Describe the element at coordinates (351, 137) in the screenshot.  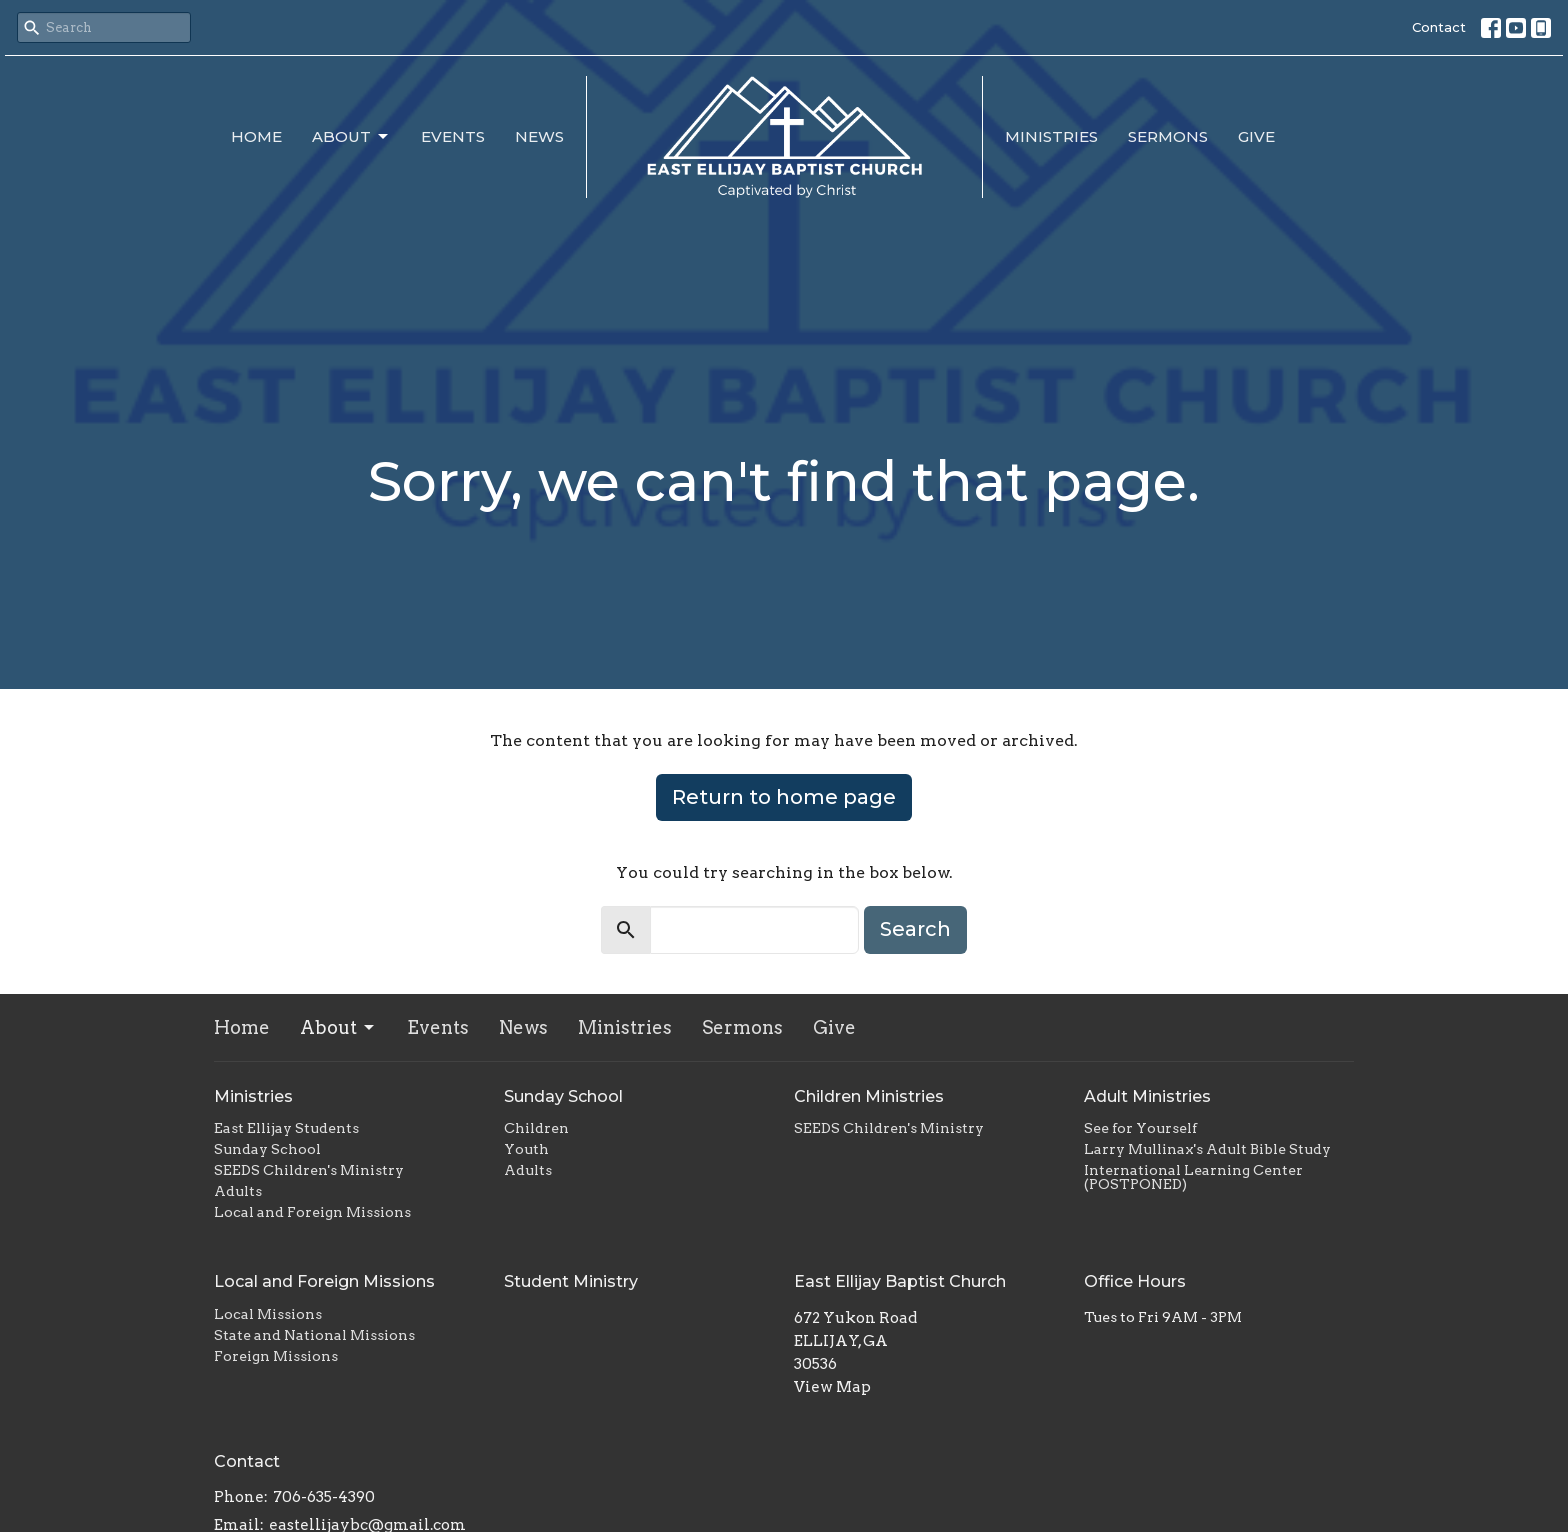
I see `About` at that location.